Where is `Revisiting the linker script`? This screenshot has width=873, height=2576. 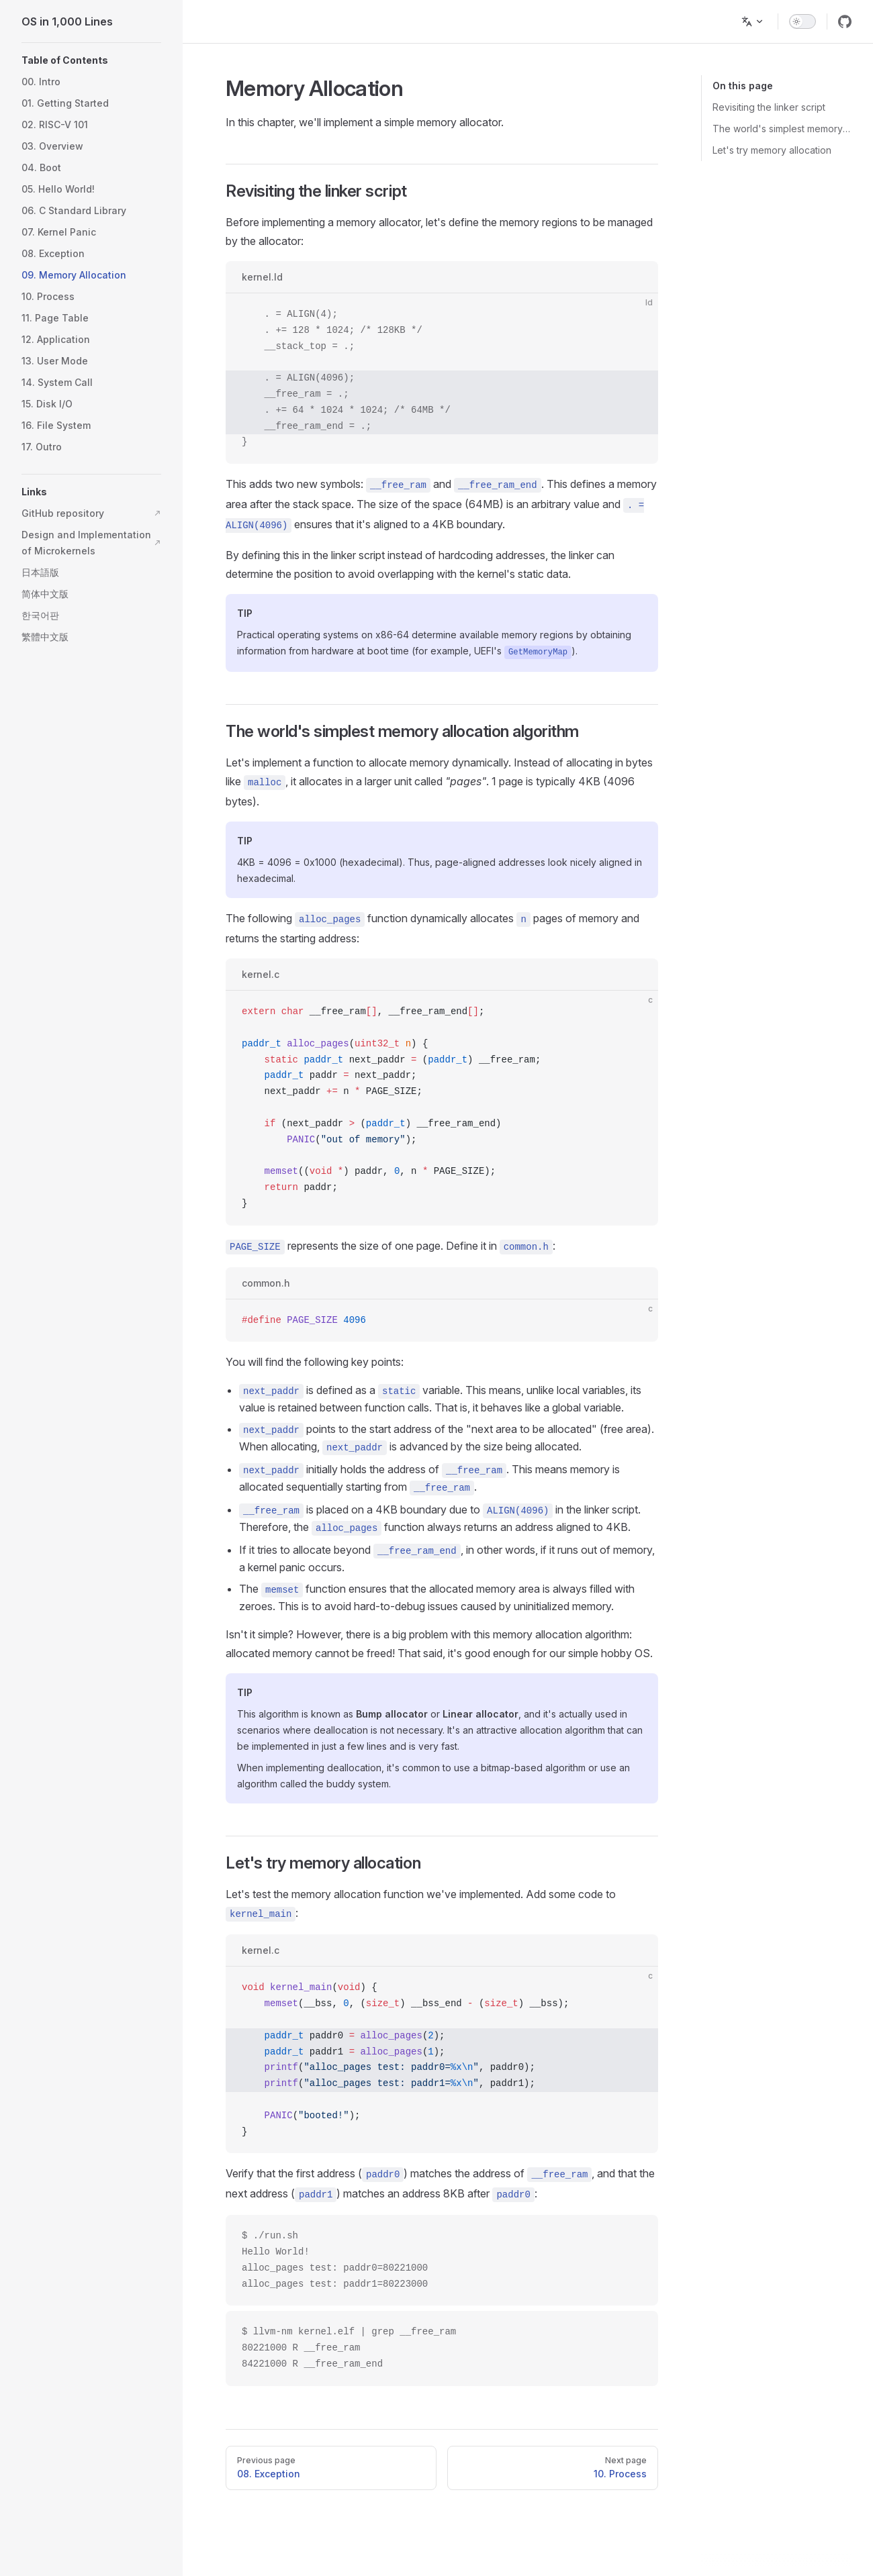 Revisiting the linker script is located at coordinates (769, 107).